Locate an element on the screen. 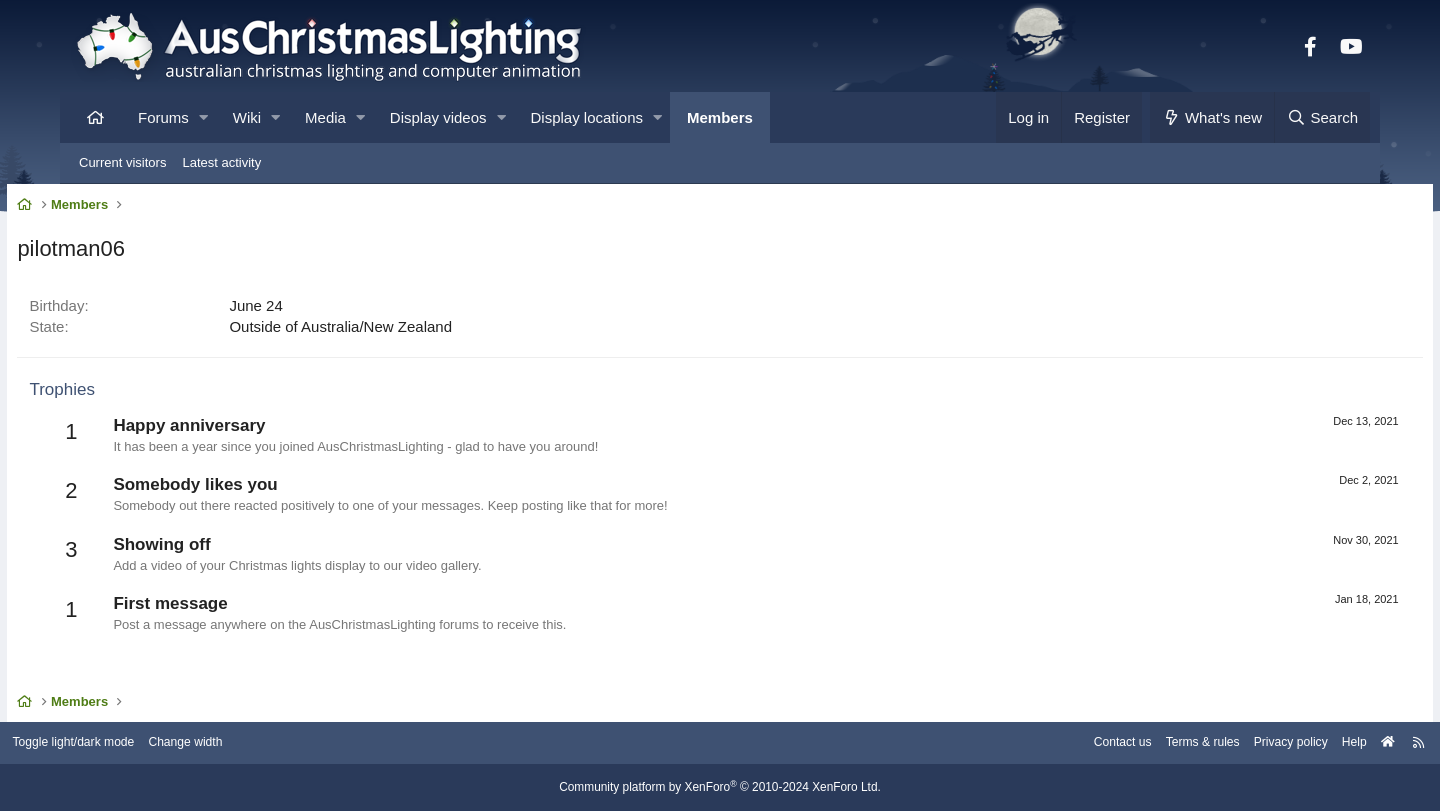 This screenshot has height=811, width=1440. [What's new] is located at coordinates (1212, 117).